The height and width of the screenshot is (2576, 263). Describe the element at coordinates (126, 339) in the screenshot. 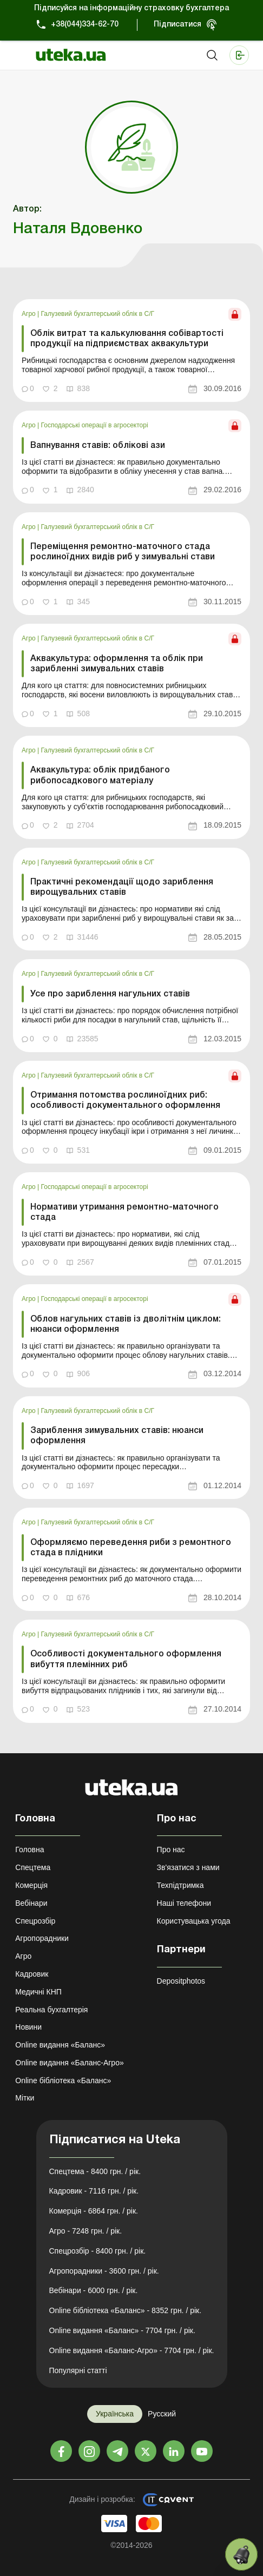

I see `Облік витрат та калькулювання собівартості продукції на підприємствах аквакультури` at that location.